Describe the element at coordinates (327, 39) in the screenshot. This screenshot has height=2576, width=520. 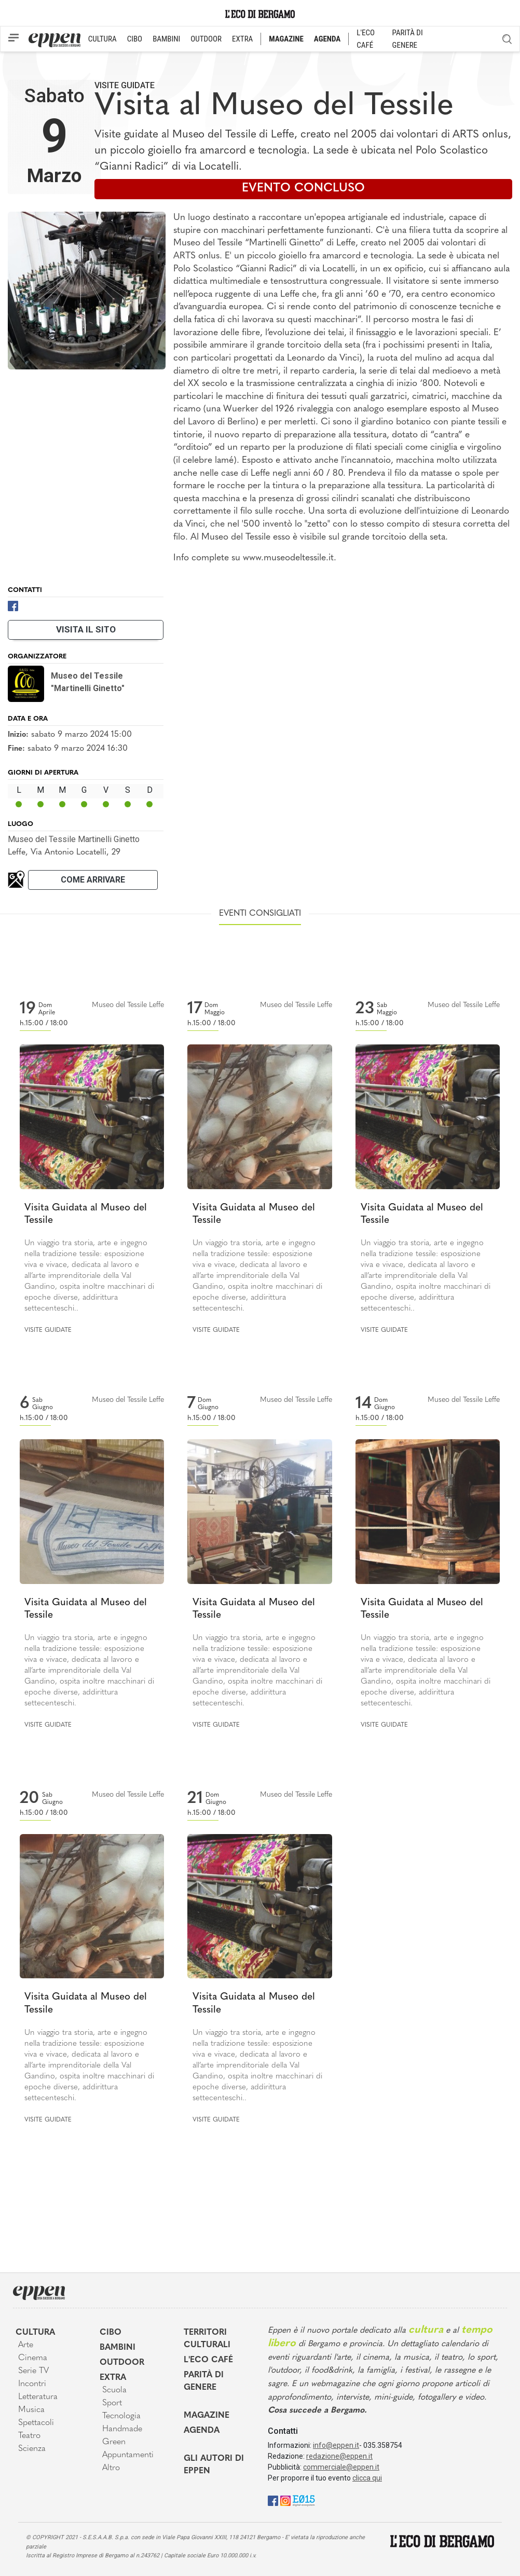
I see `AGENDA` at that location.